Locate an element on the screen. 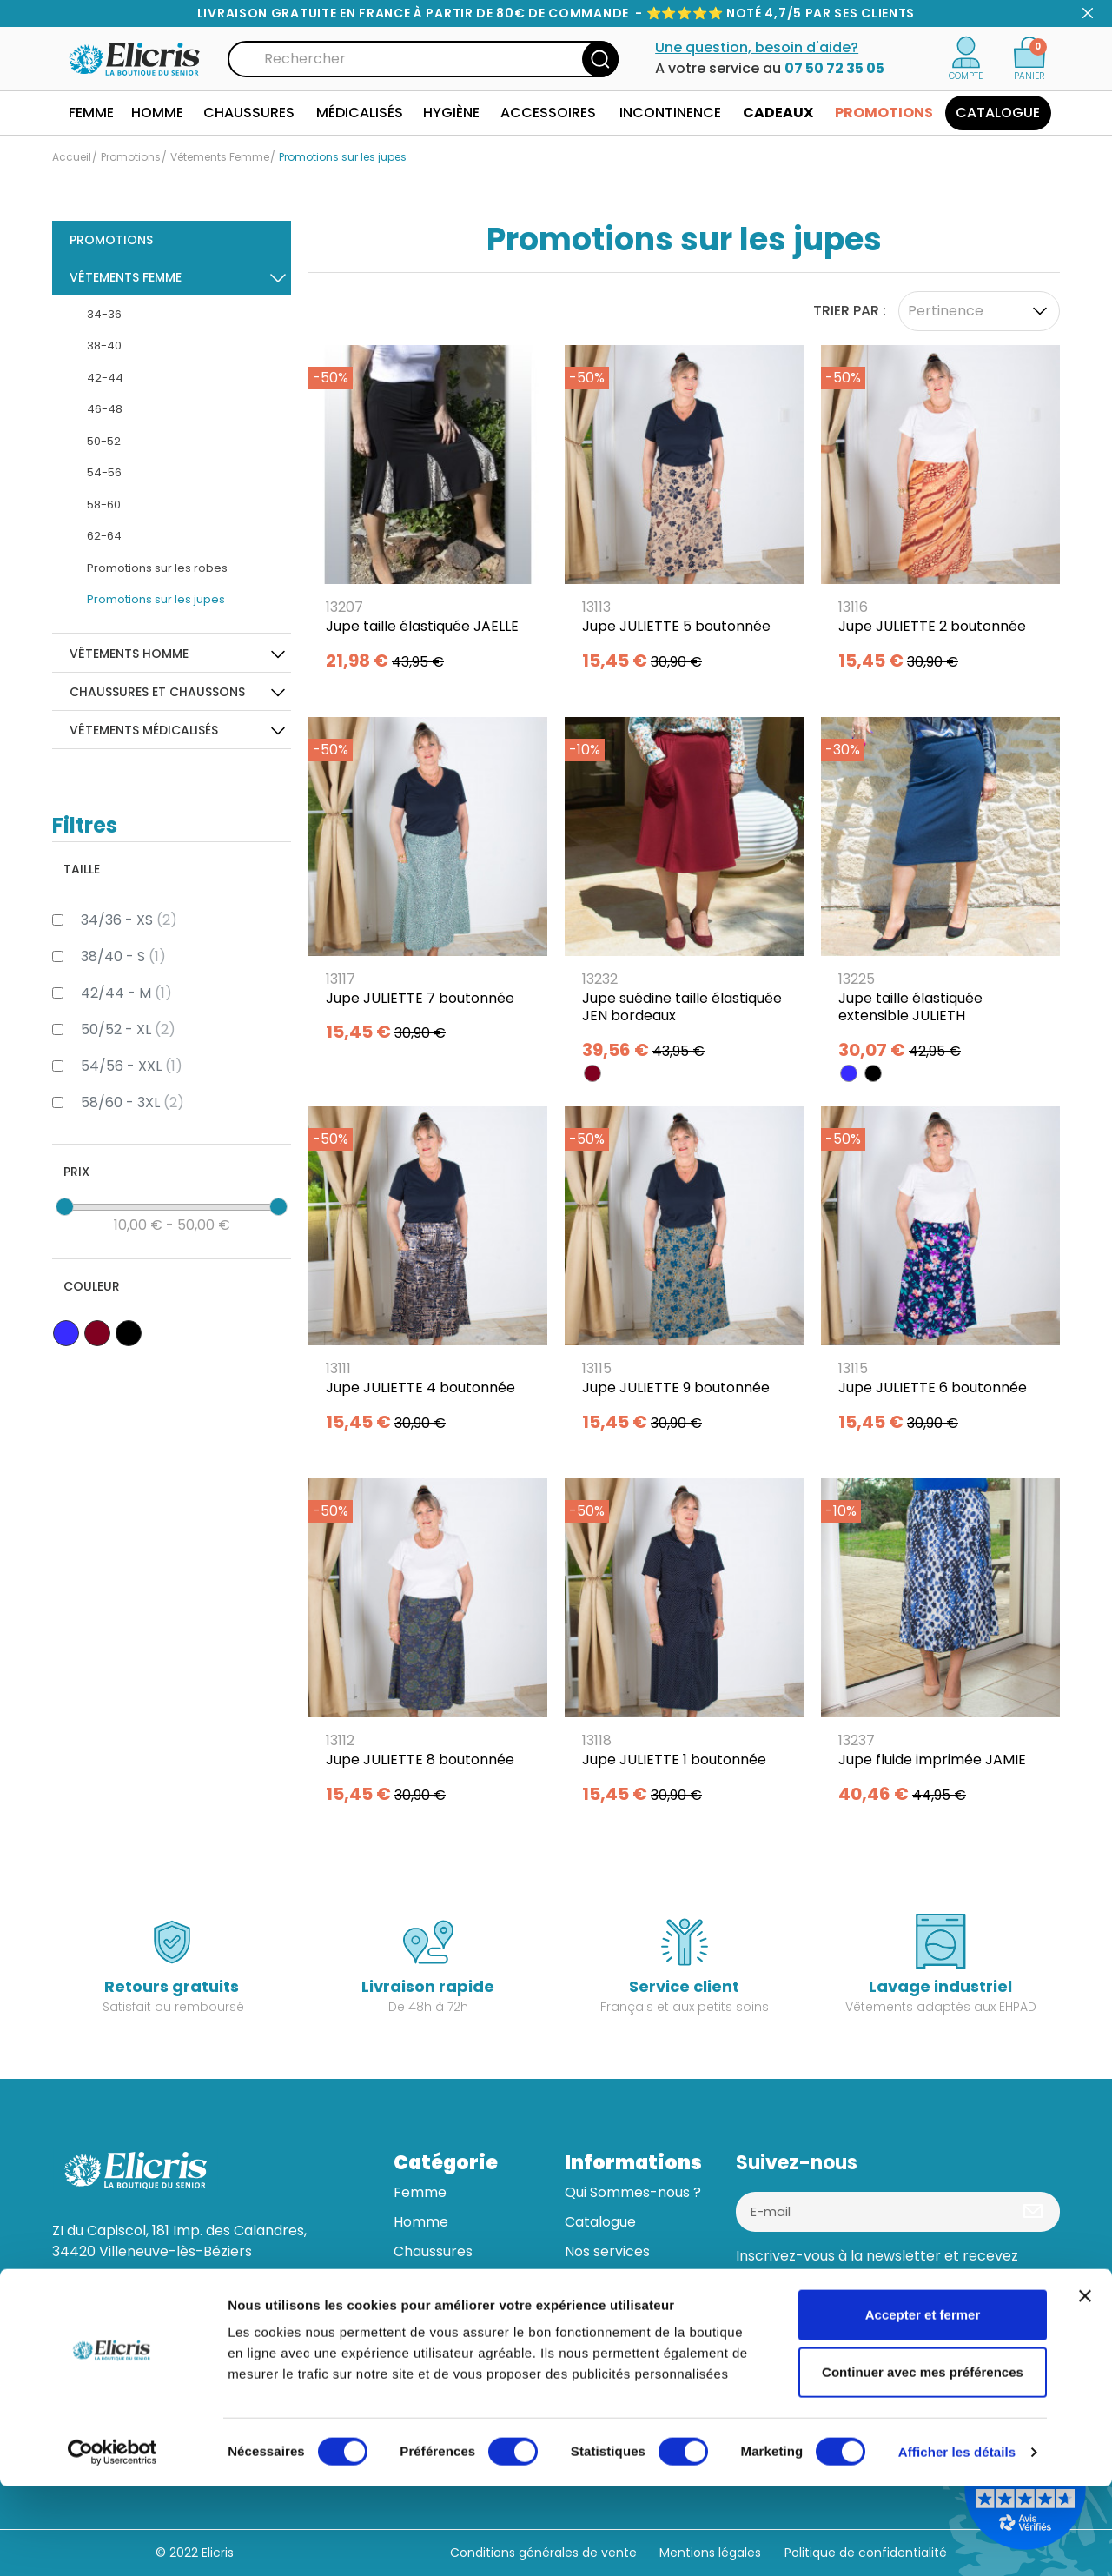 This screenshot has width=1112, height=2576. [Jupe suédine taille élastiquée JEN bordeaux] is located at coordinates (684, 894).